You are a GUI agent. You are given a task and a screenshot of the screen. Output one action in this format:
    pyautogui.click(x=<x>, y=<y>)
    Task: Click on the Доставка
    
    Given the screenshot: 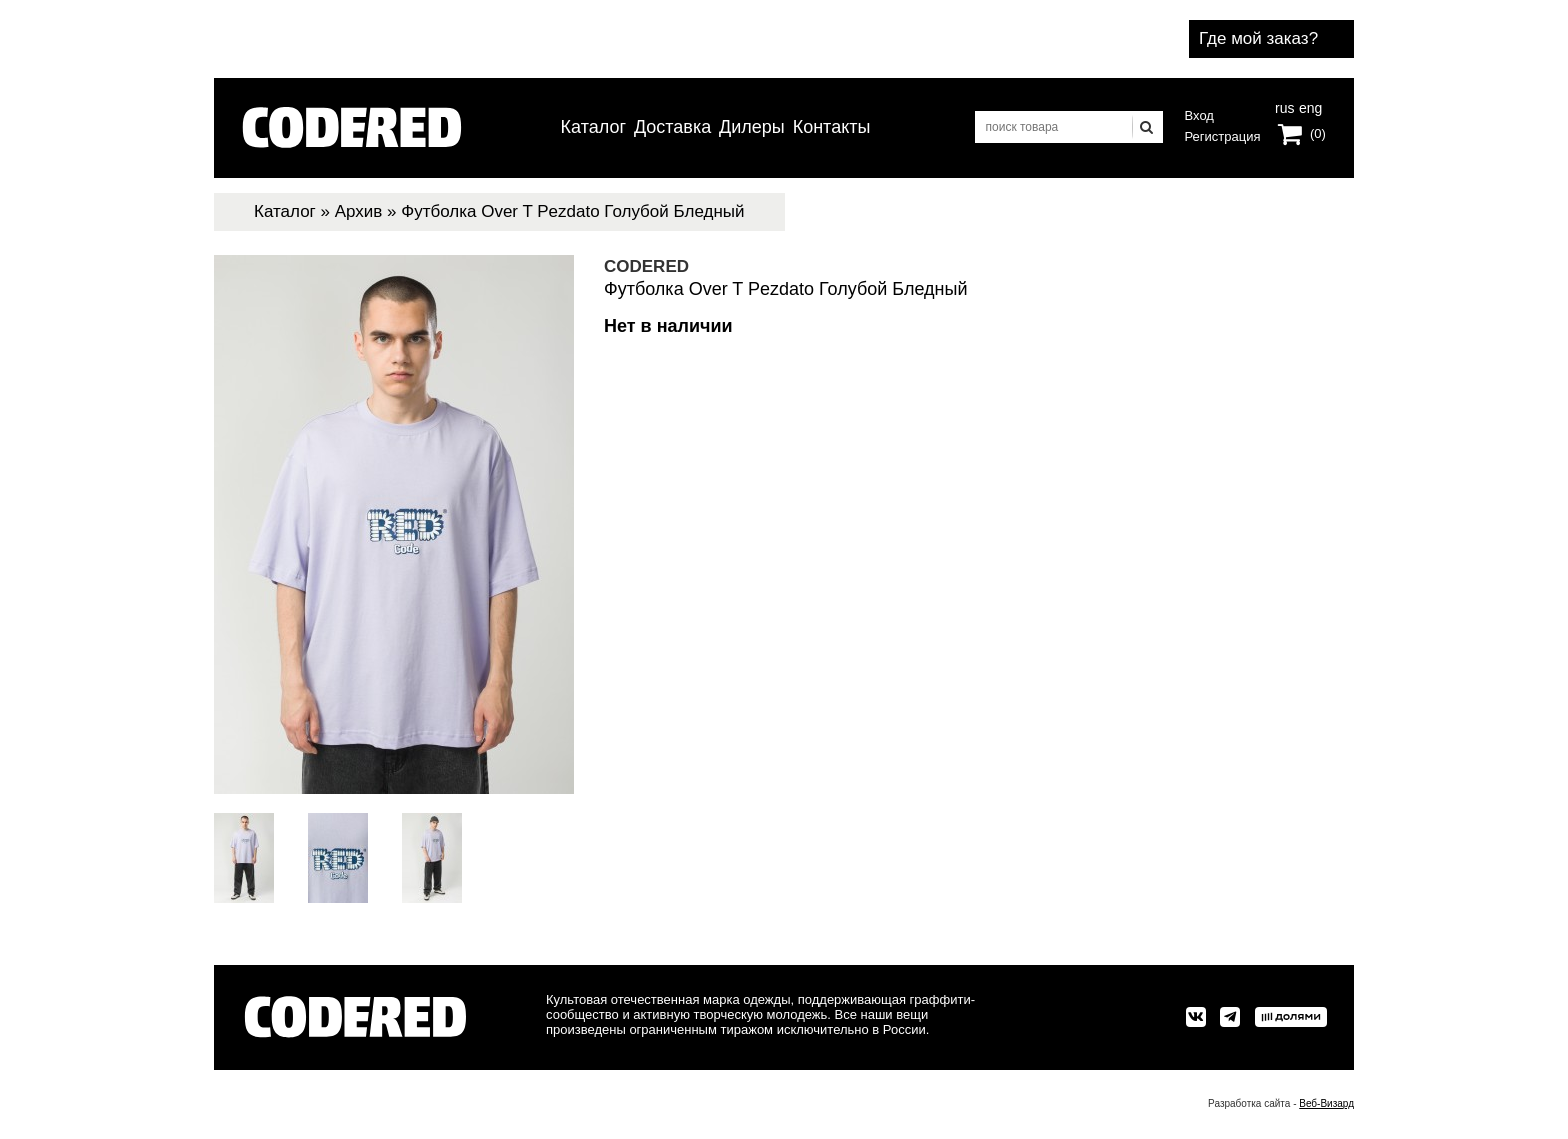 What is the action you would take?
    pyautogui.click(x=672, y=127)
    